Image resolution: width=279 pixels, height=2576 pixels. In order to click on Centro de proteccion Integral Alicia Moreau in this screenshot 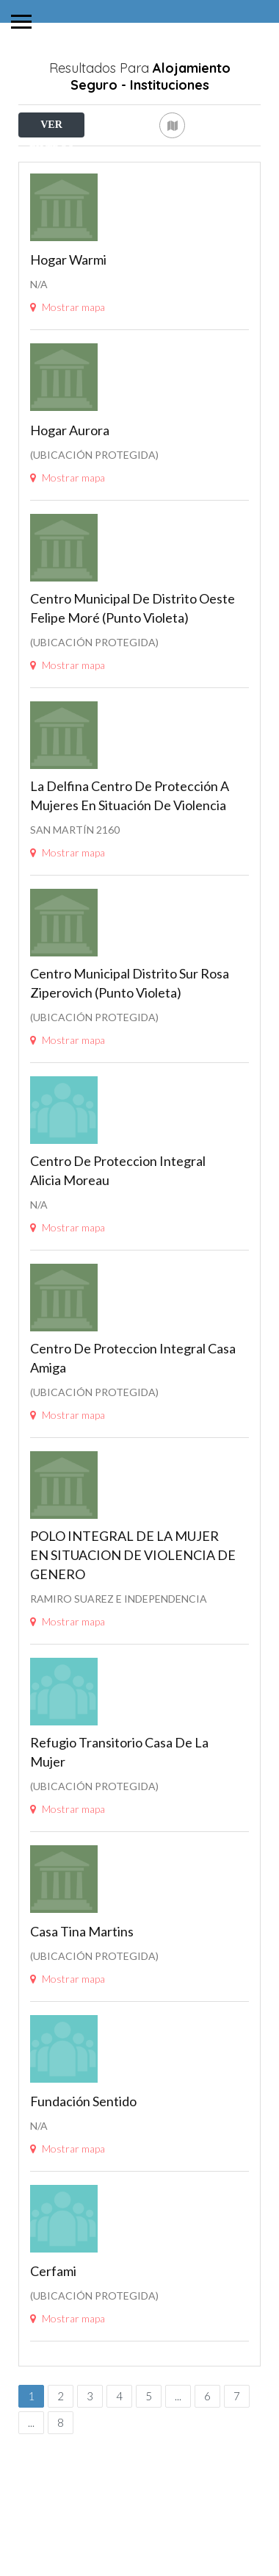, I will do `click(118, 1247)`.